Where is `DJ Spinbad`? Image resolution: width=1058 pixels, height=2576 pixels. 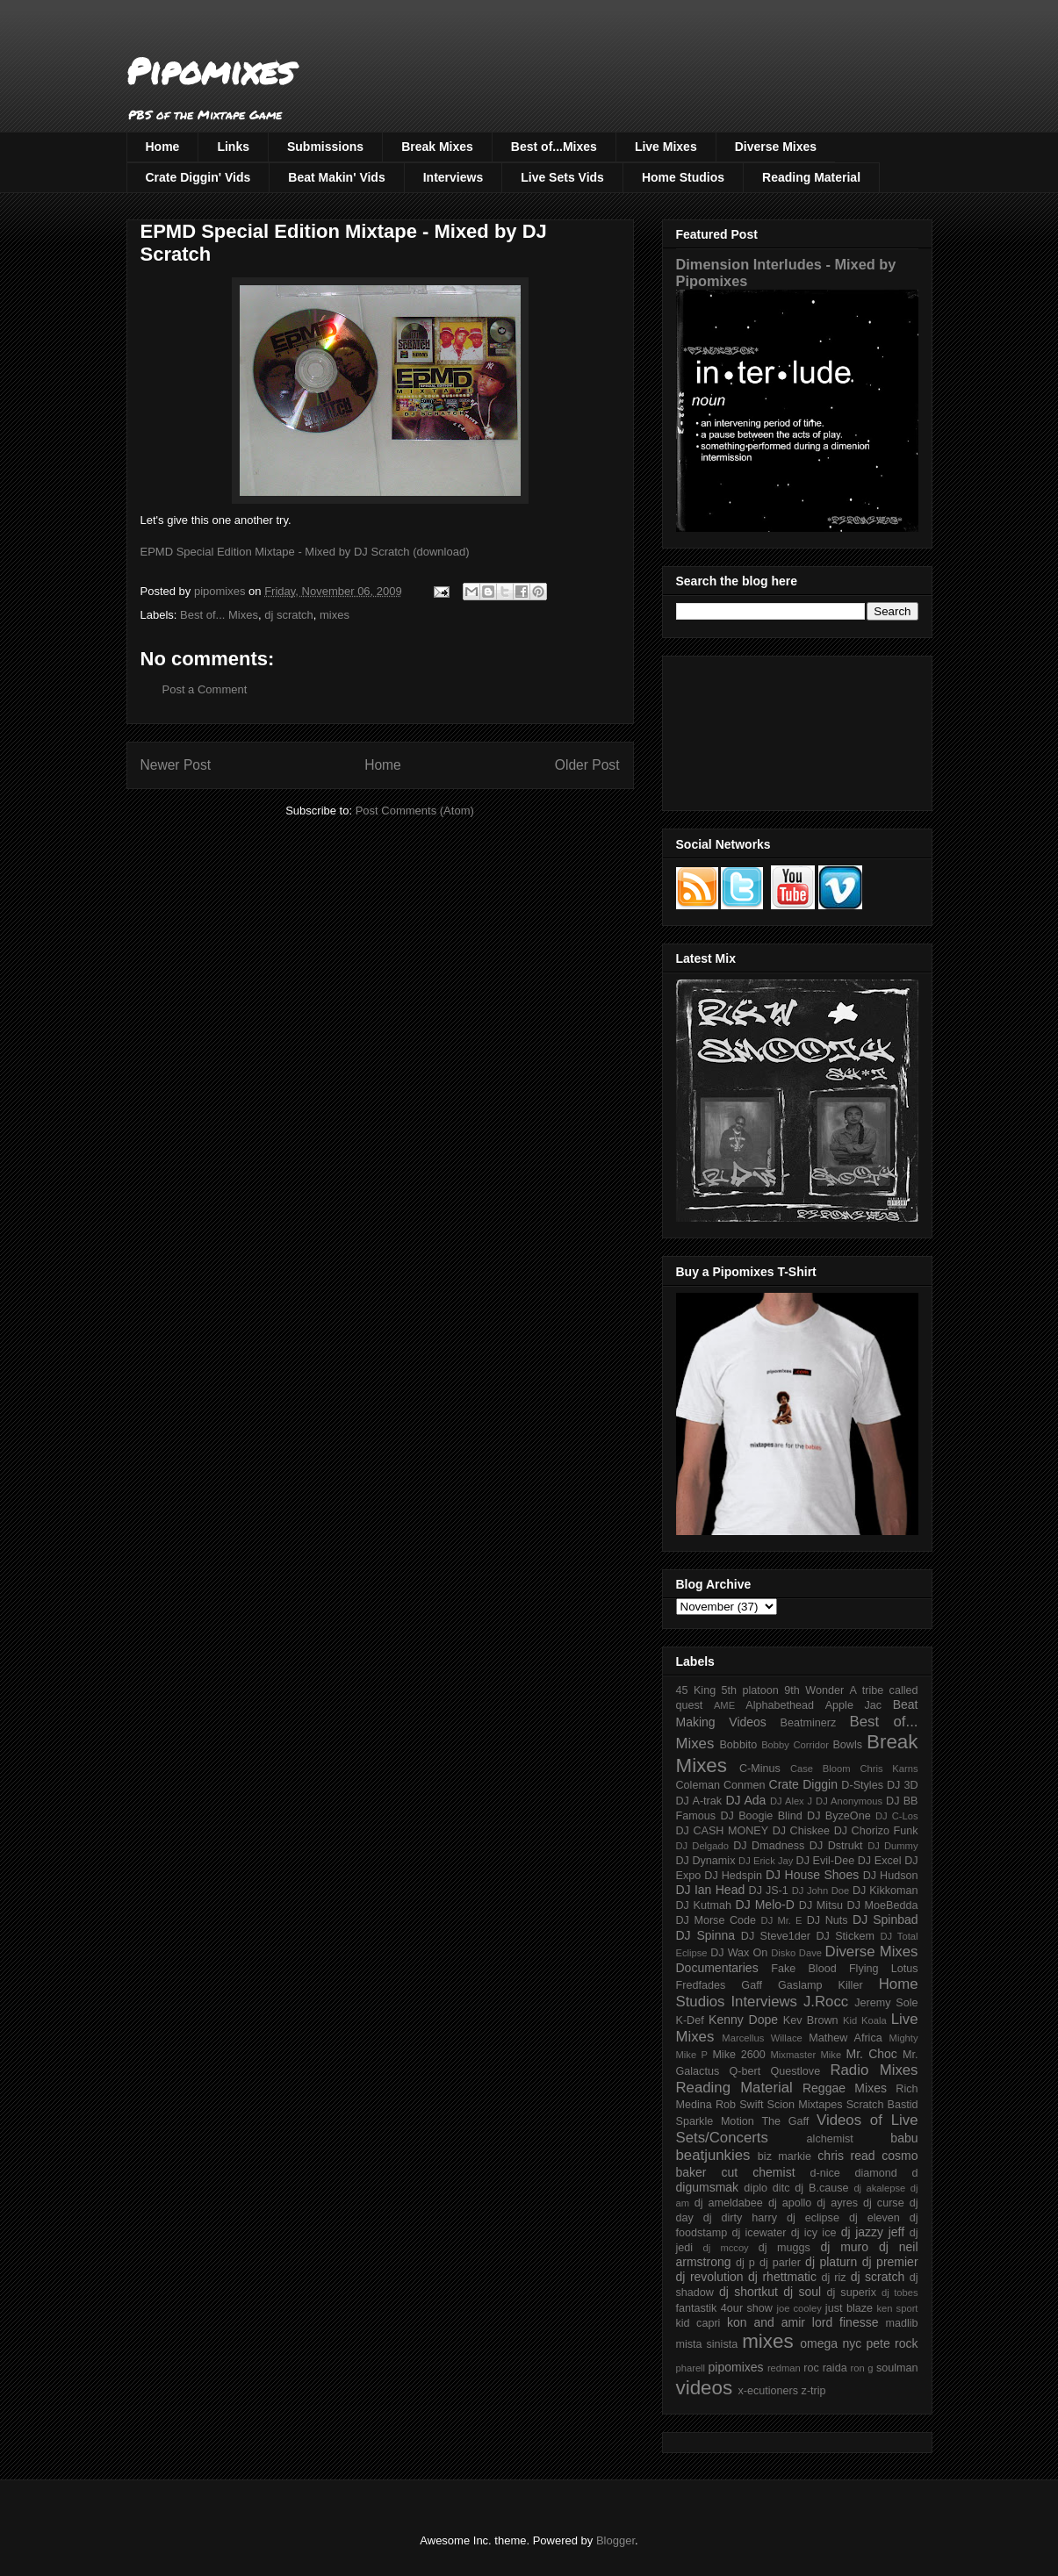
DJ Spinbad is located at coordinates (885, 1919).